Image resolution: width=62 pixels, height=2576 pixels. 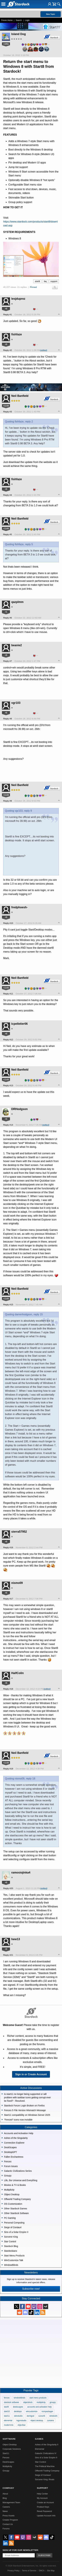 What do you see at coordinates (50, 2571) in the screenshot?
I see `Site Map` at bounding box center [50, 2571].